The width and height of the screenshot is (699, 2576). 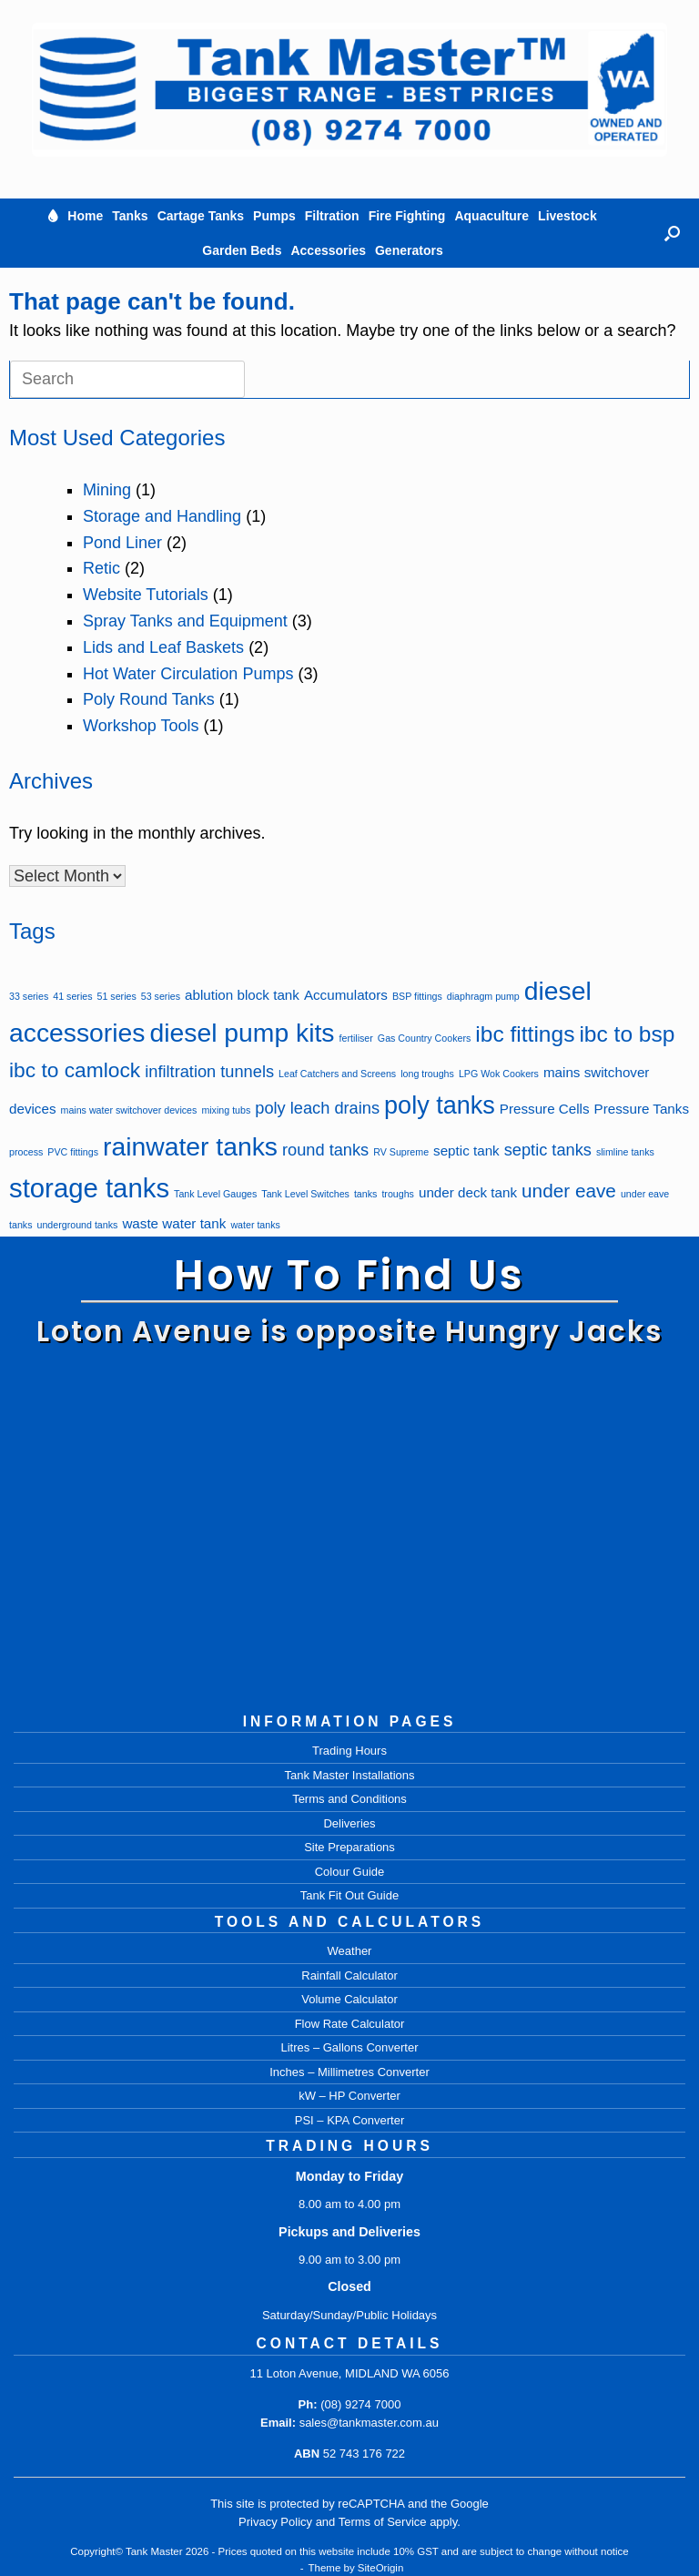 I want to click on slimline tanks [slimline tanks (1 item)], so click(x=625, y=1151).